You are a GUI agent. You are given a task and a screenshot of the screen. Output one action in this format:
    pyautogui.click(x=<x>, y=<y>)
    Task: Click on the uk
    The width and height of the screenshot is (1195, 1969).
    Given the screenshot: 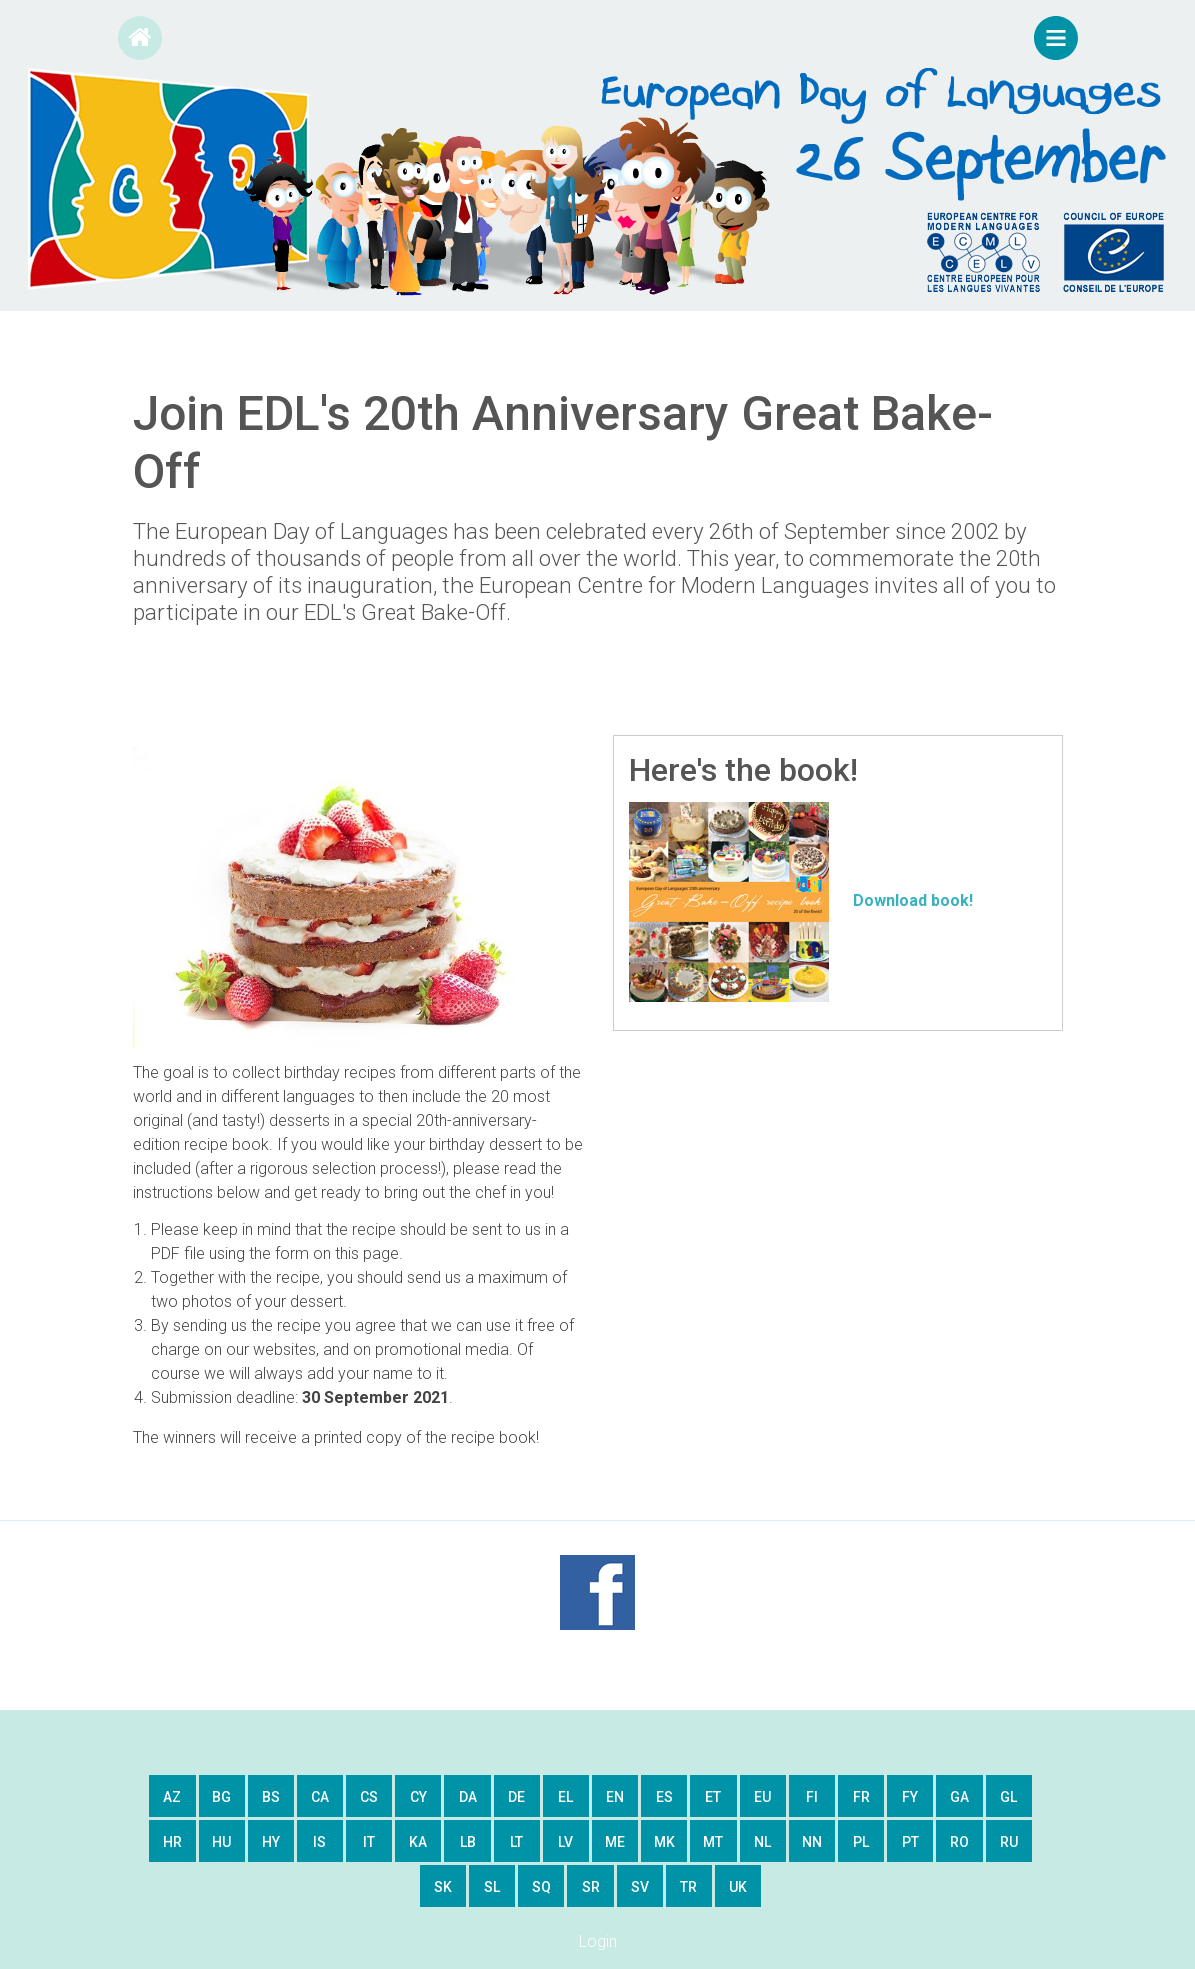 What is the action you would take?
    pyautogui.click(x=738, y=1887)
    